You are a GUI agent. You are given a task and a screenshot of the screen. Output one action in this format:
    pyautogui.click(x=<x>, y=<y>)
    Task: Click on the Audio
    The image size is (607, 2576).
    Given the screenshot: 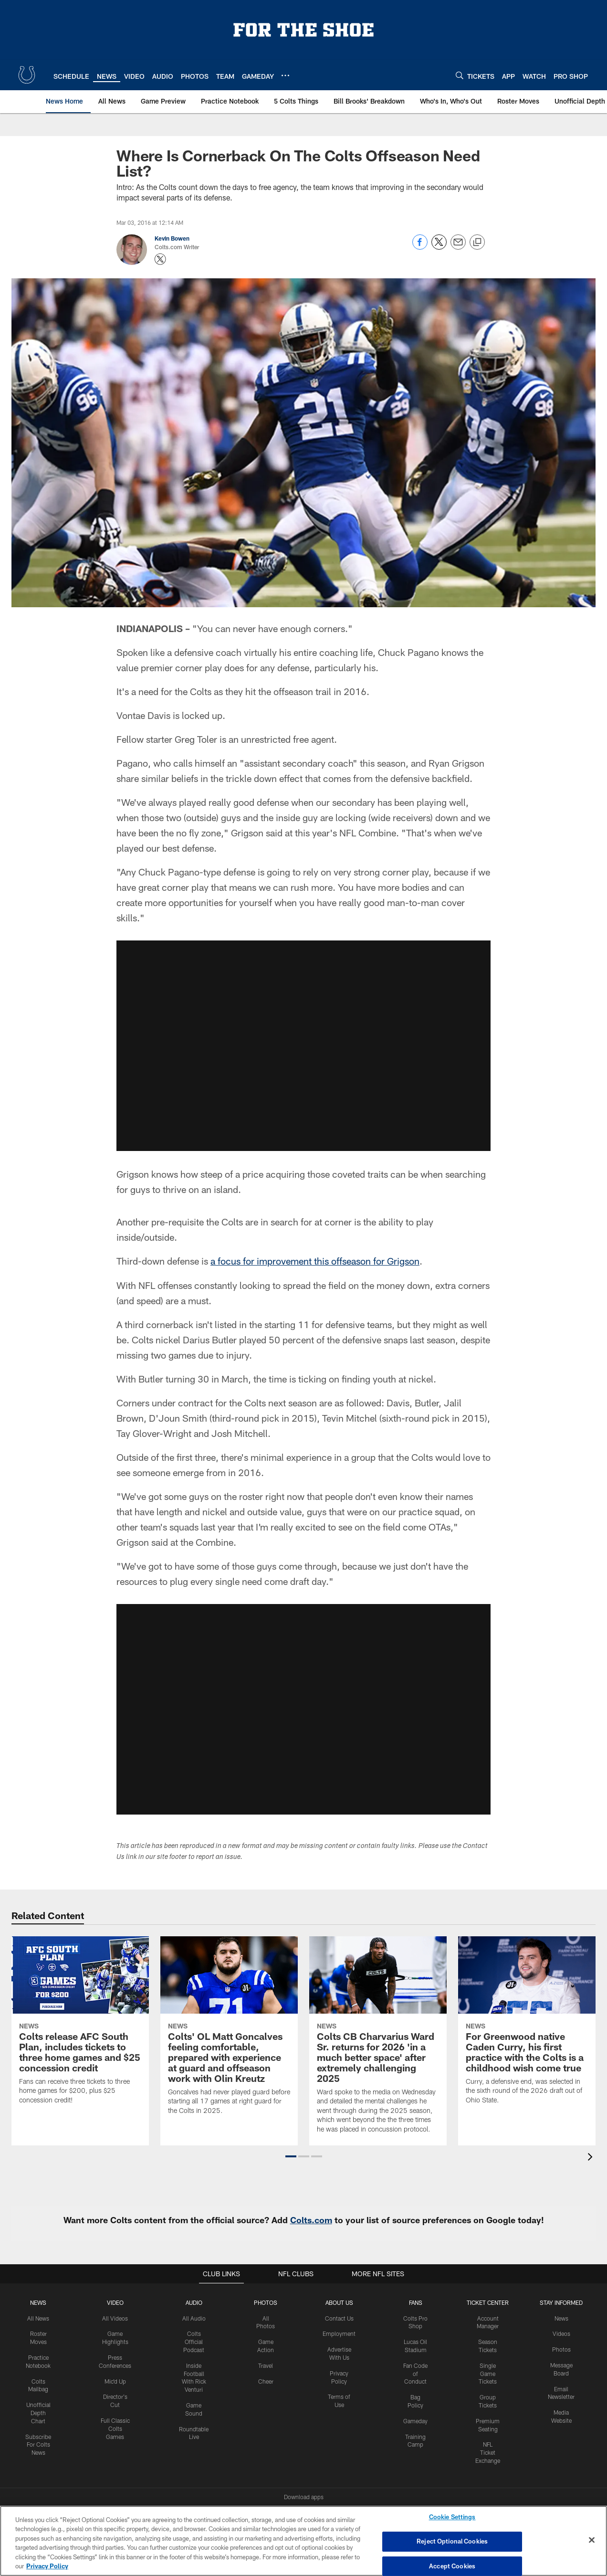 What is the action you would take?
    pyautogui.click(x=194, y=2302)
    